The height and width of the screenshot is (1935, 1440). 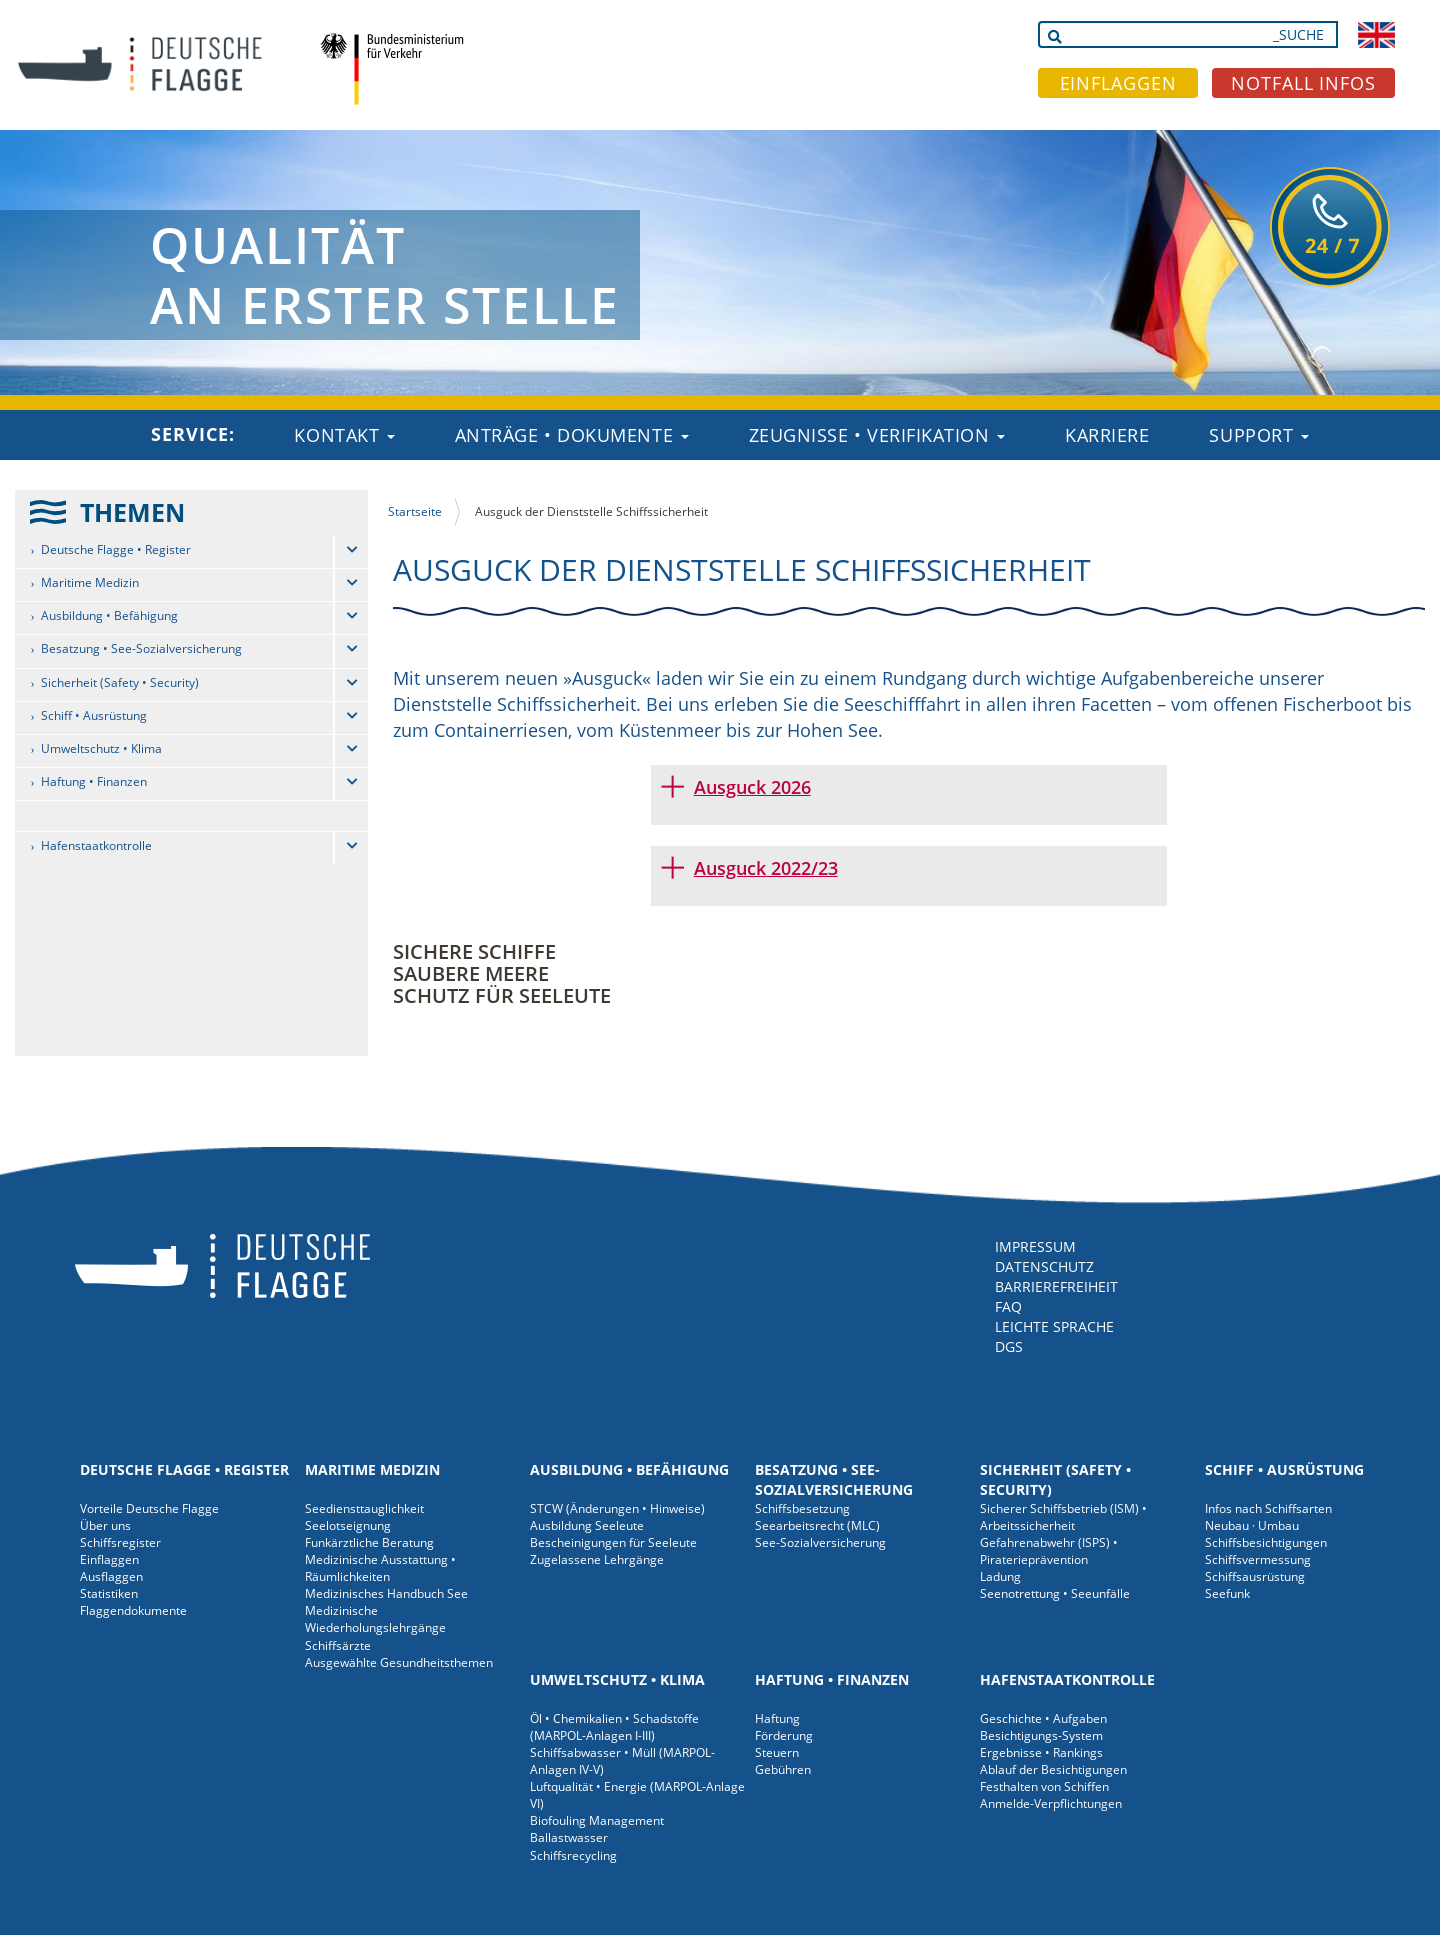 I want to click on Vorteile Deutsche Flagge, so click(x=149, y=1508).